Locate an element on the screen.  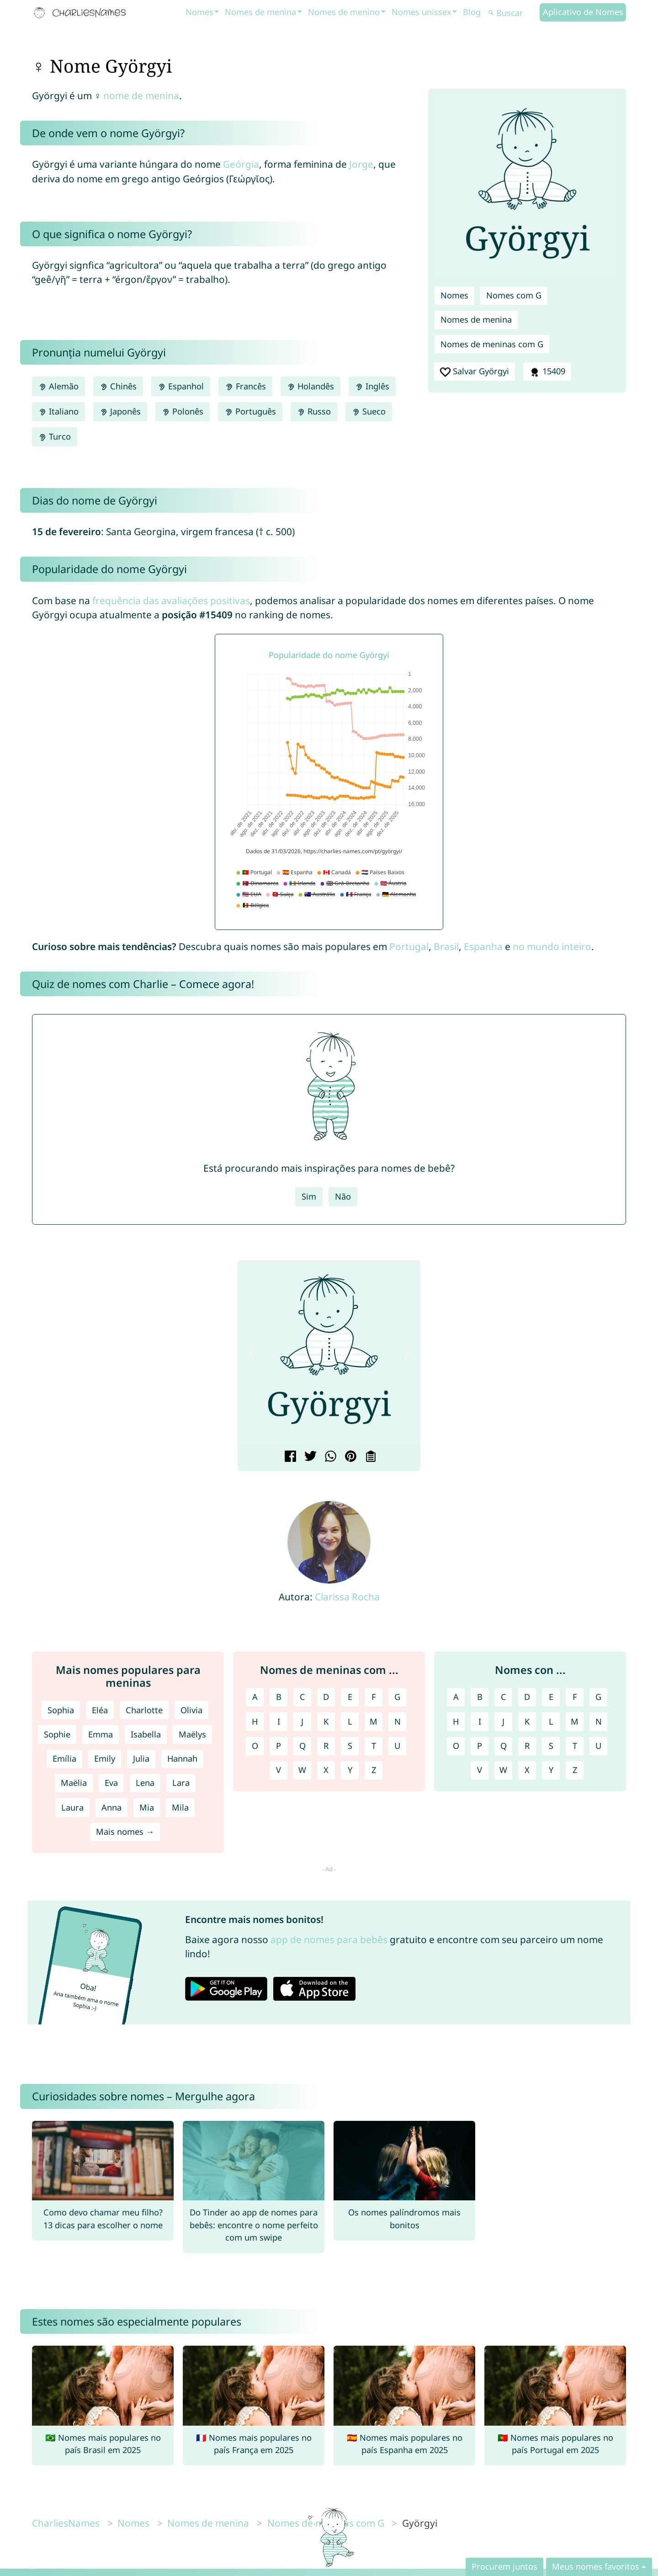
P [Nomes com P] is located at coordinates (479, 1745).